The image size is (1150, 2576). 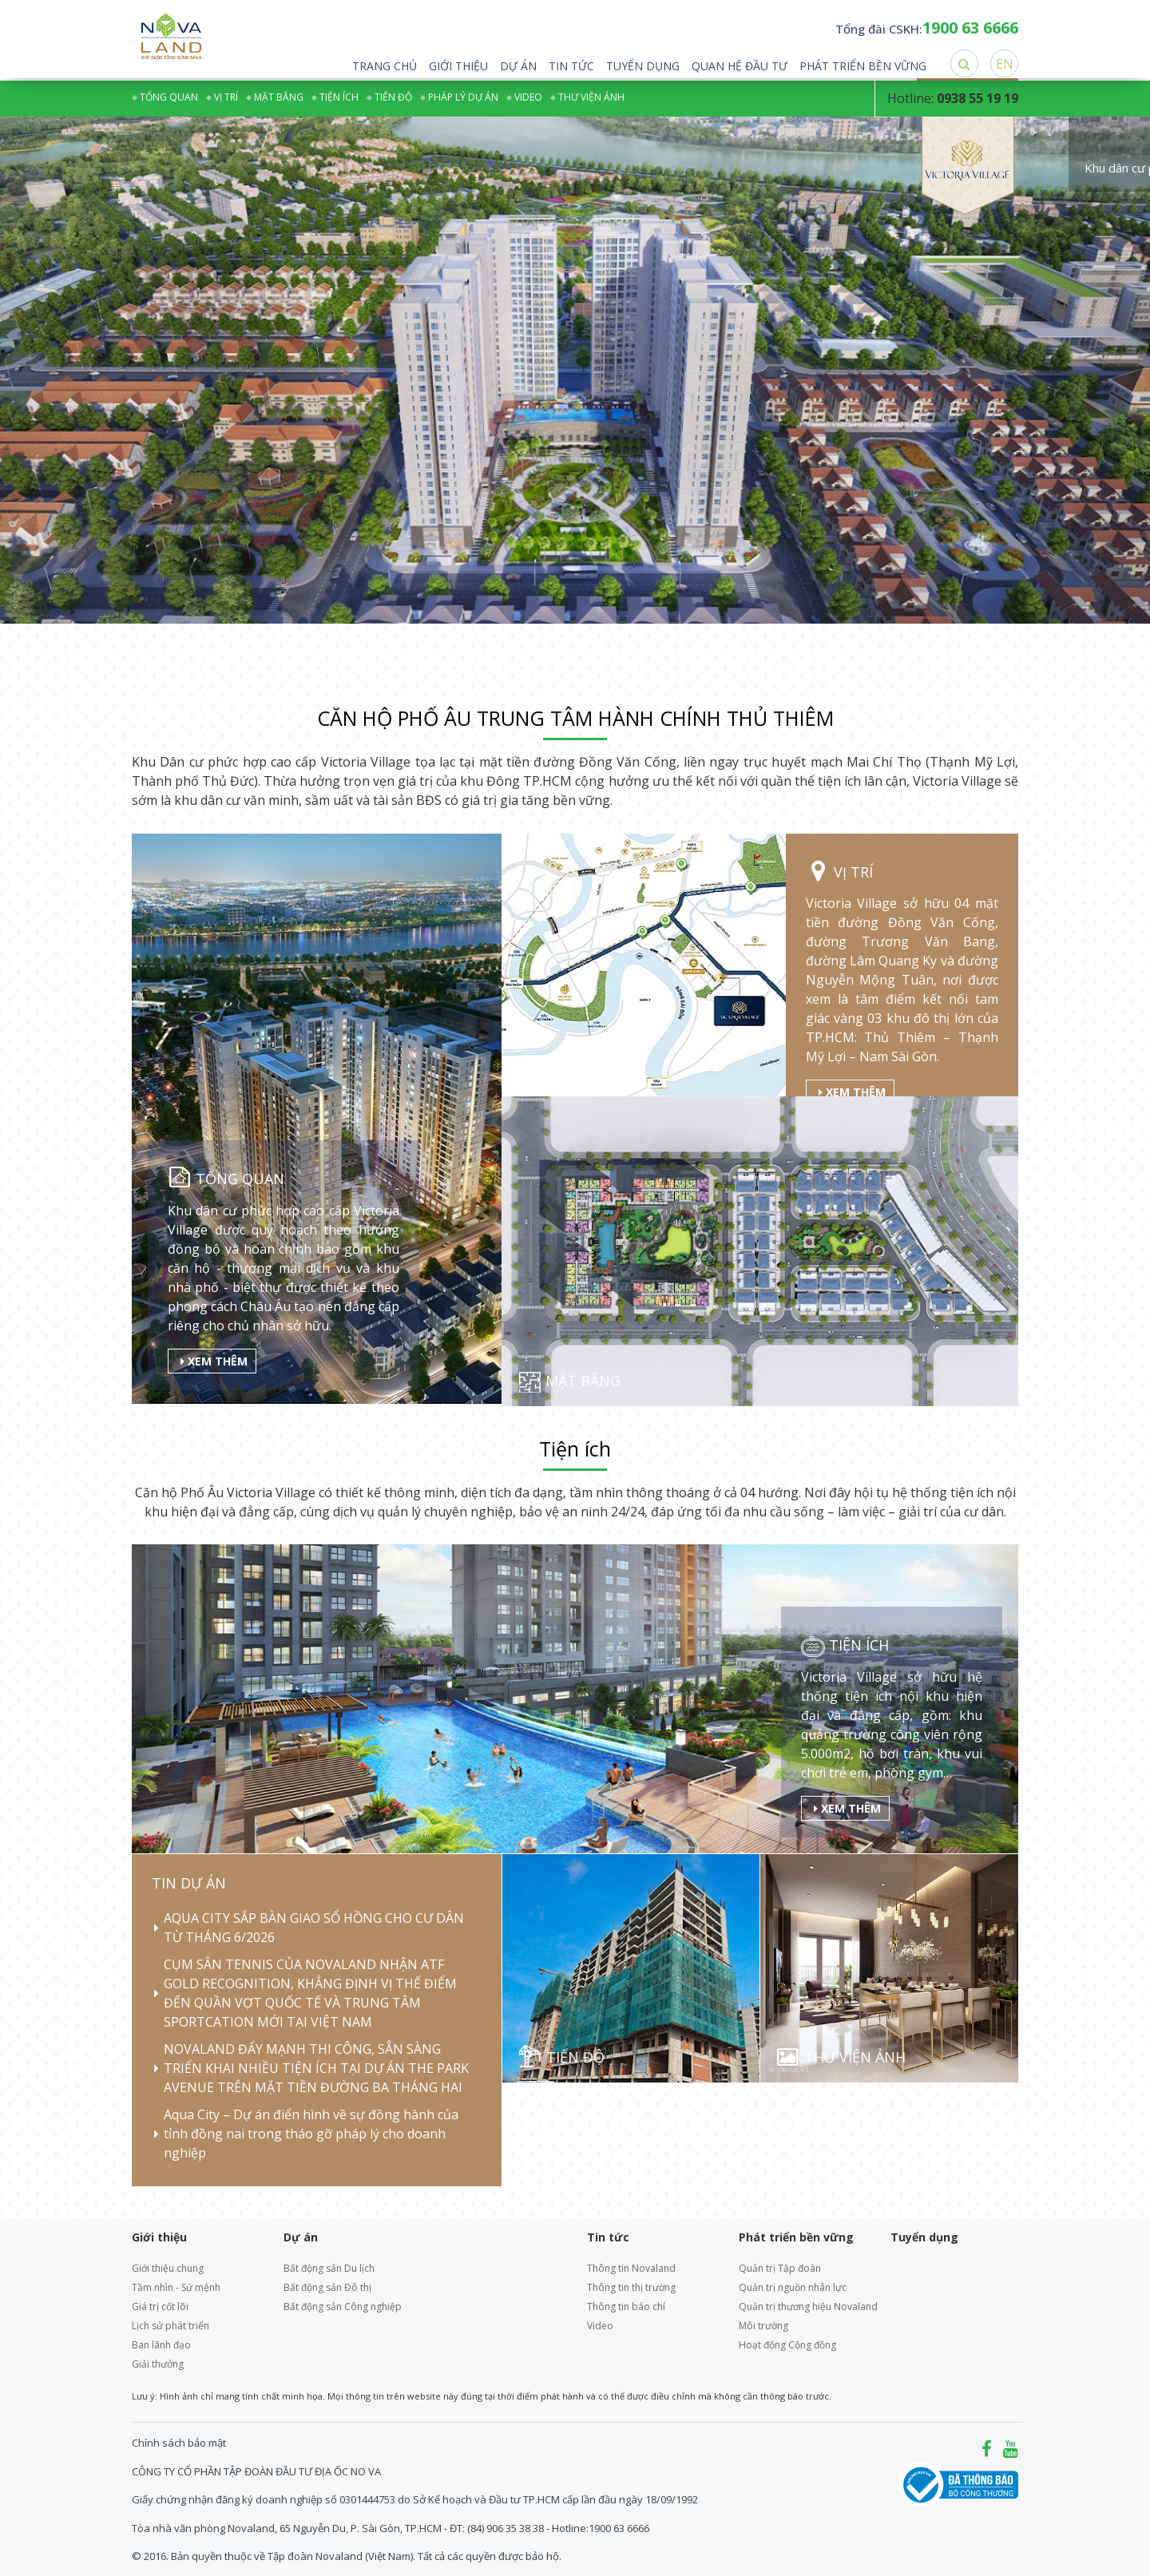 I want to click on Quản trị Tập đoàn, so click(x=780, y=2268).